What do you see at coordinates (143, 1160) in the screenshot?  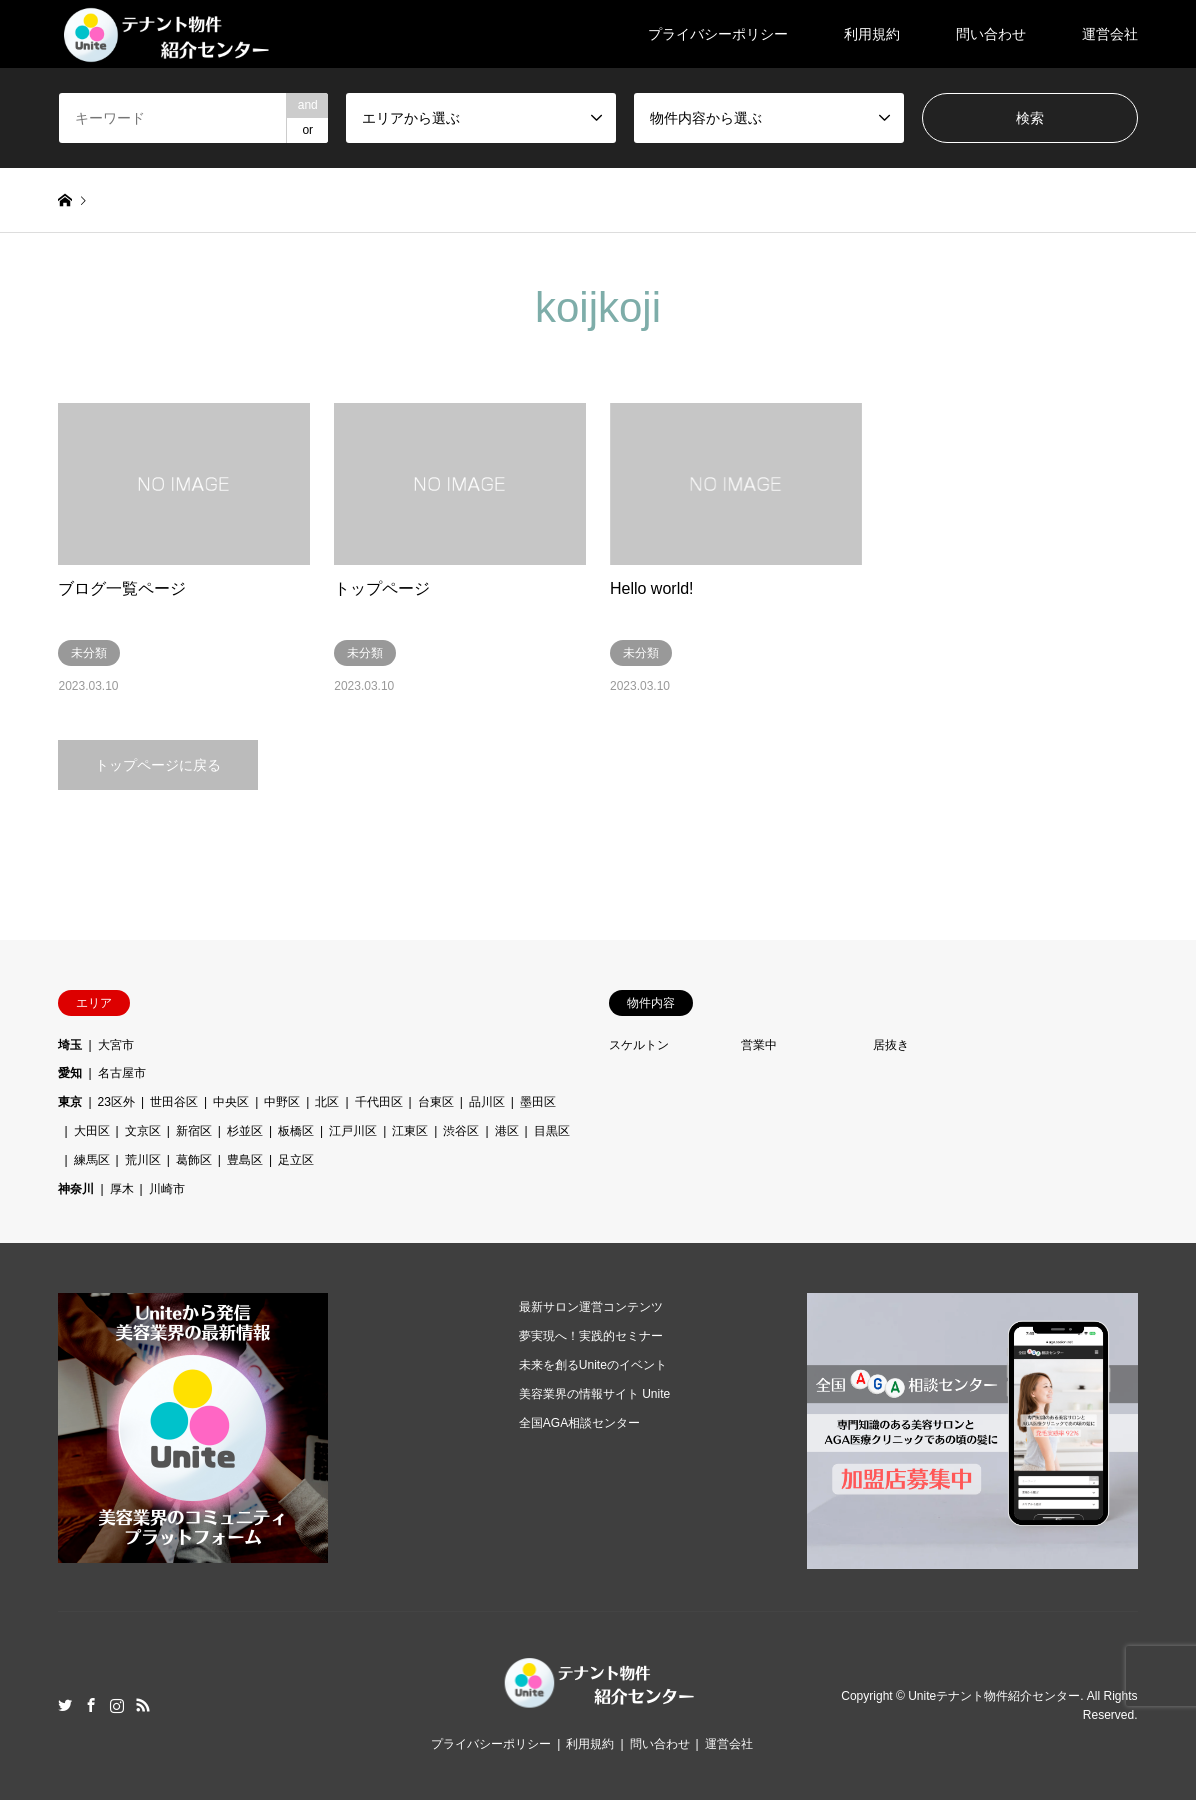 I see `荒川区` at bounding box center [143, 1160].